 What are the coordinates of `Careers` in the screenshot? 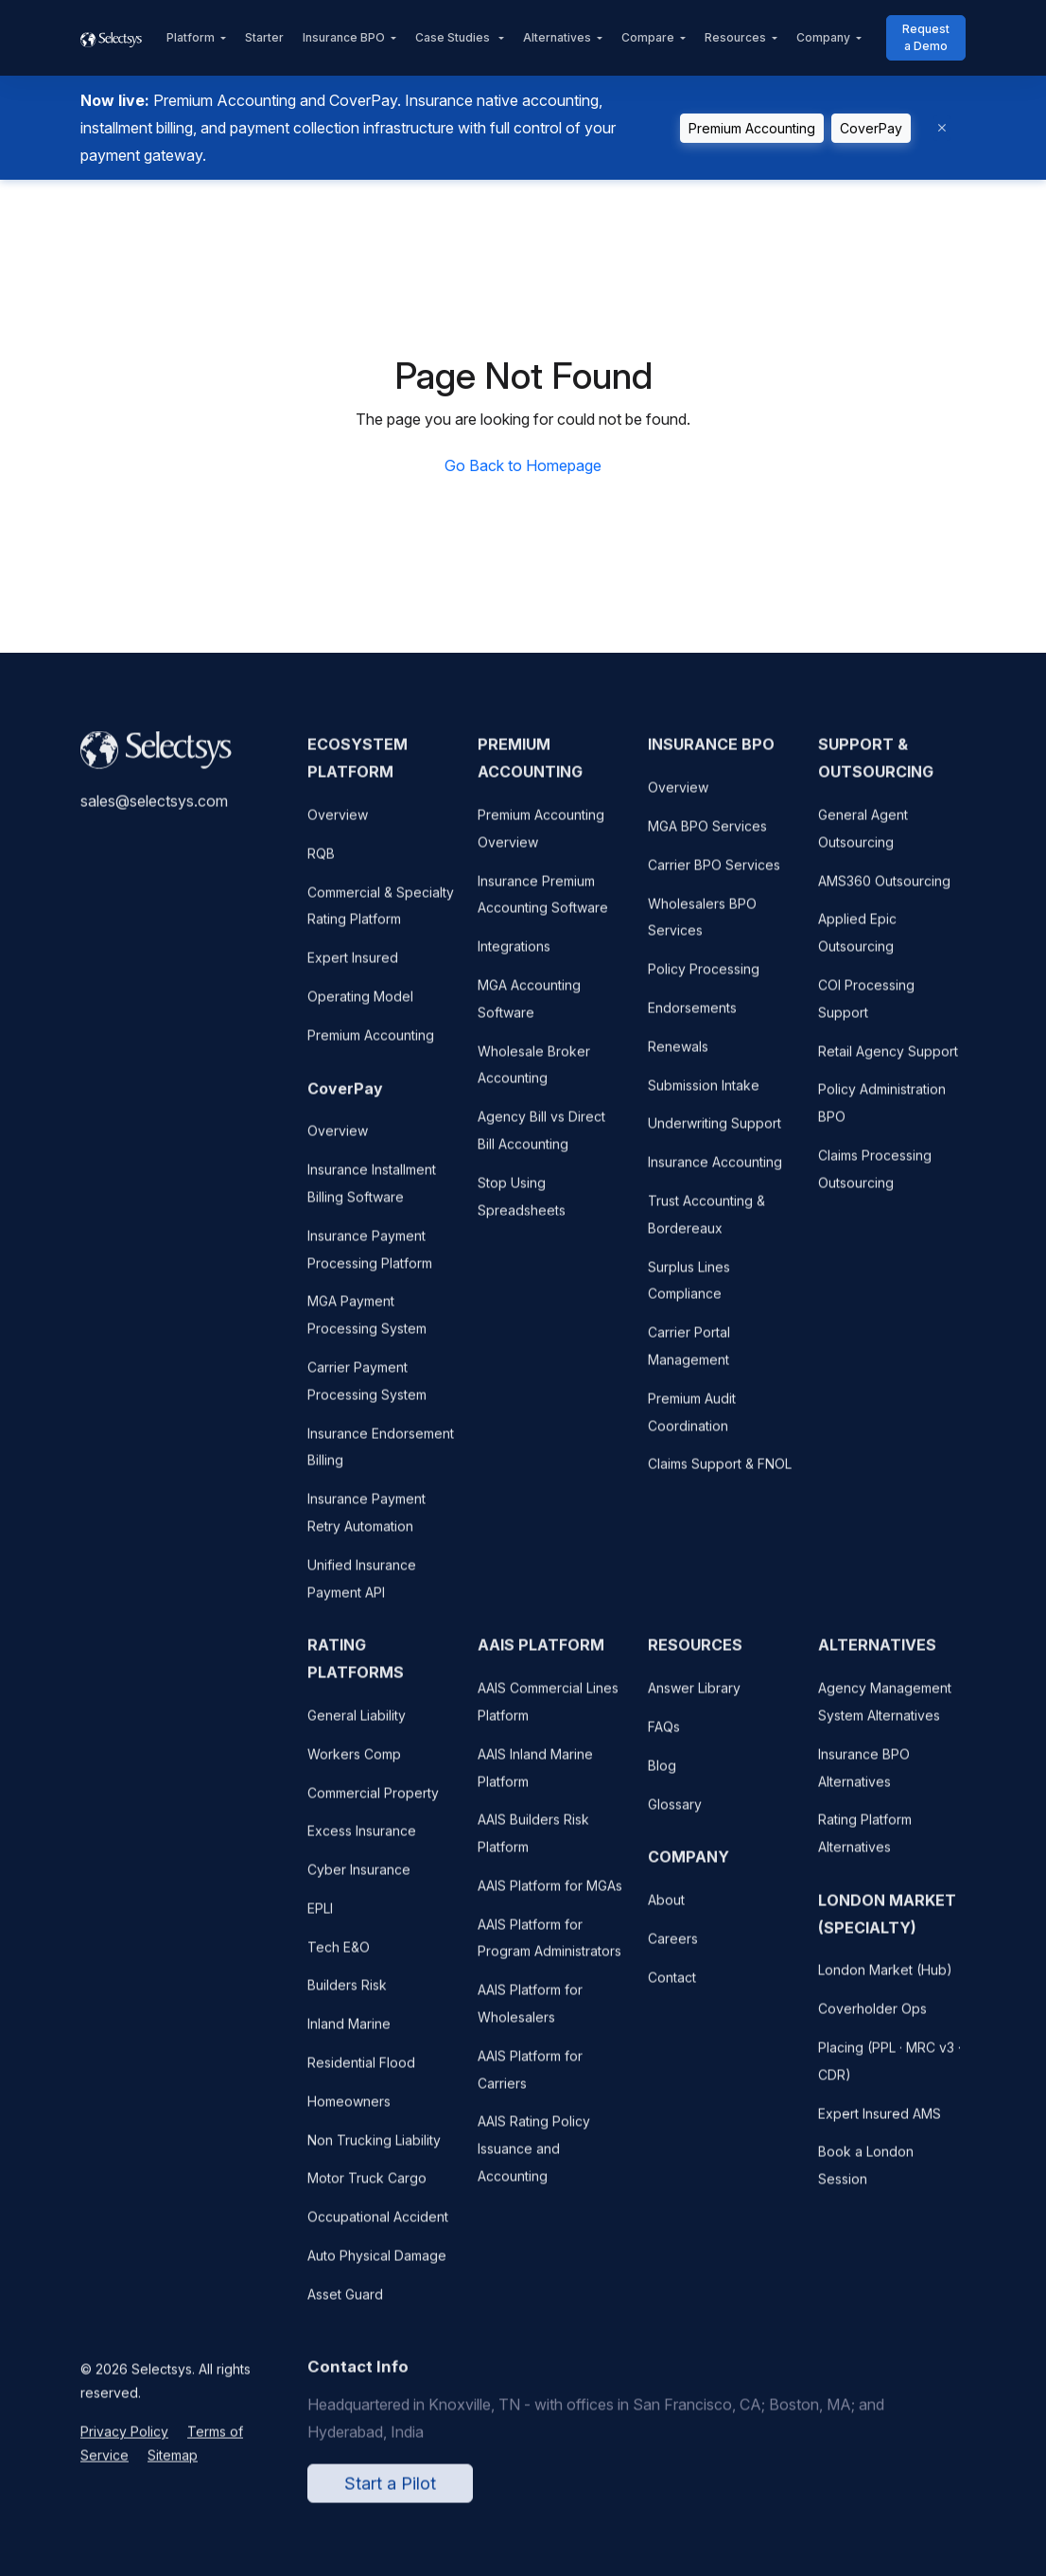 It's located at (673, 1949).